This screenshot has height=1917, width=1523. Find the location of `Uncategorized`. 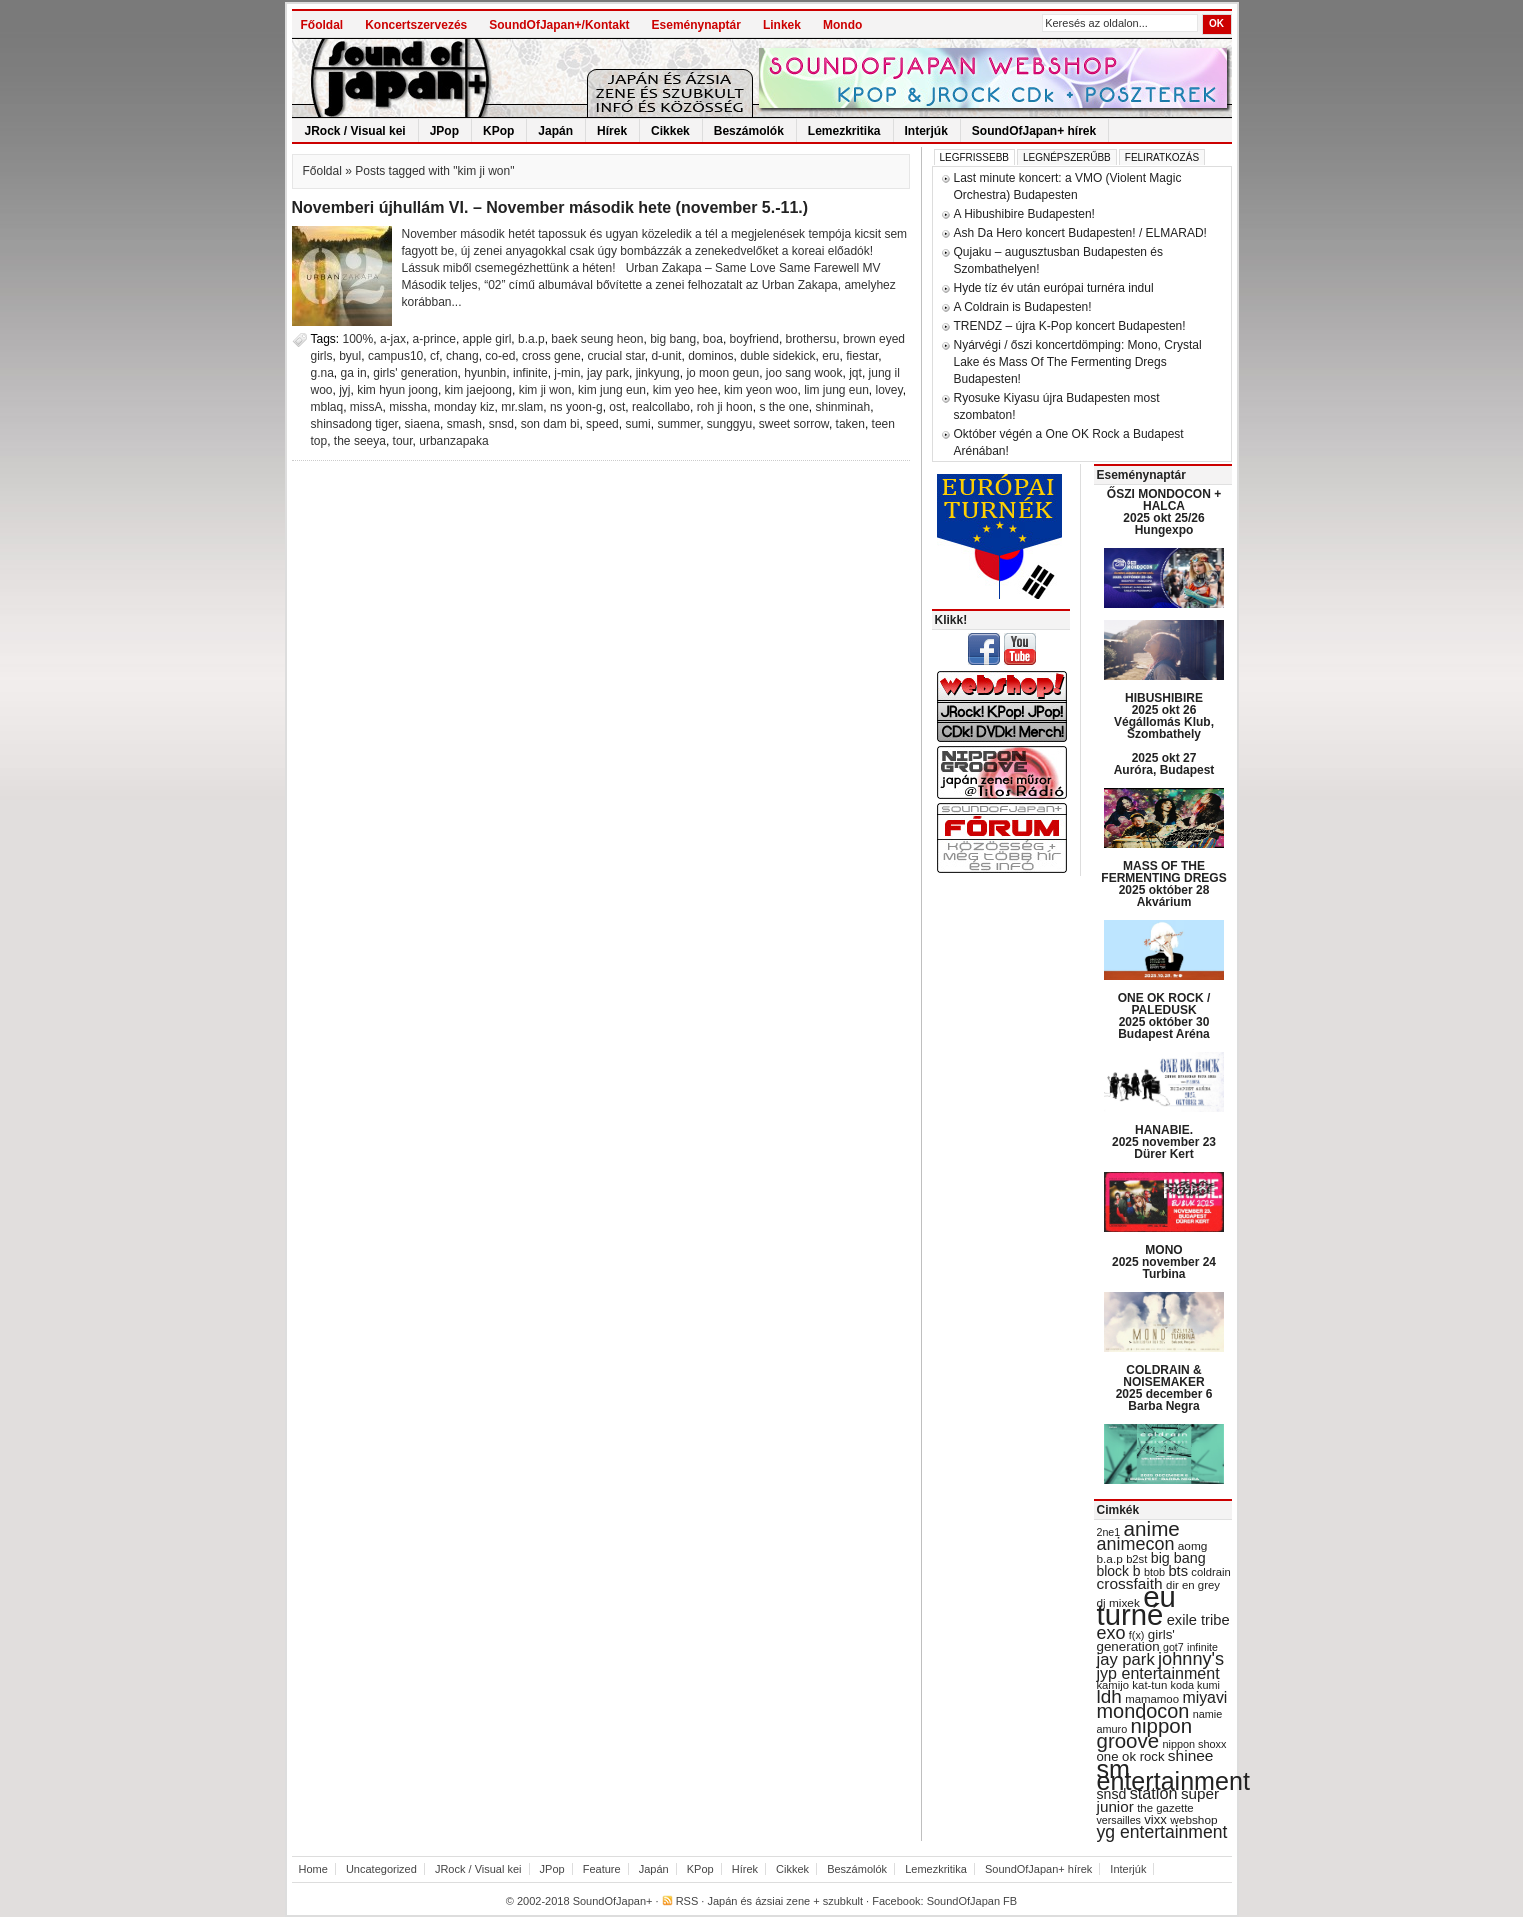

Uncategorized is located at coordinates (381, 1869).